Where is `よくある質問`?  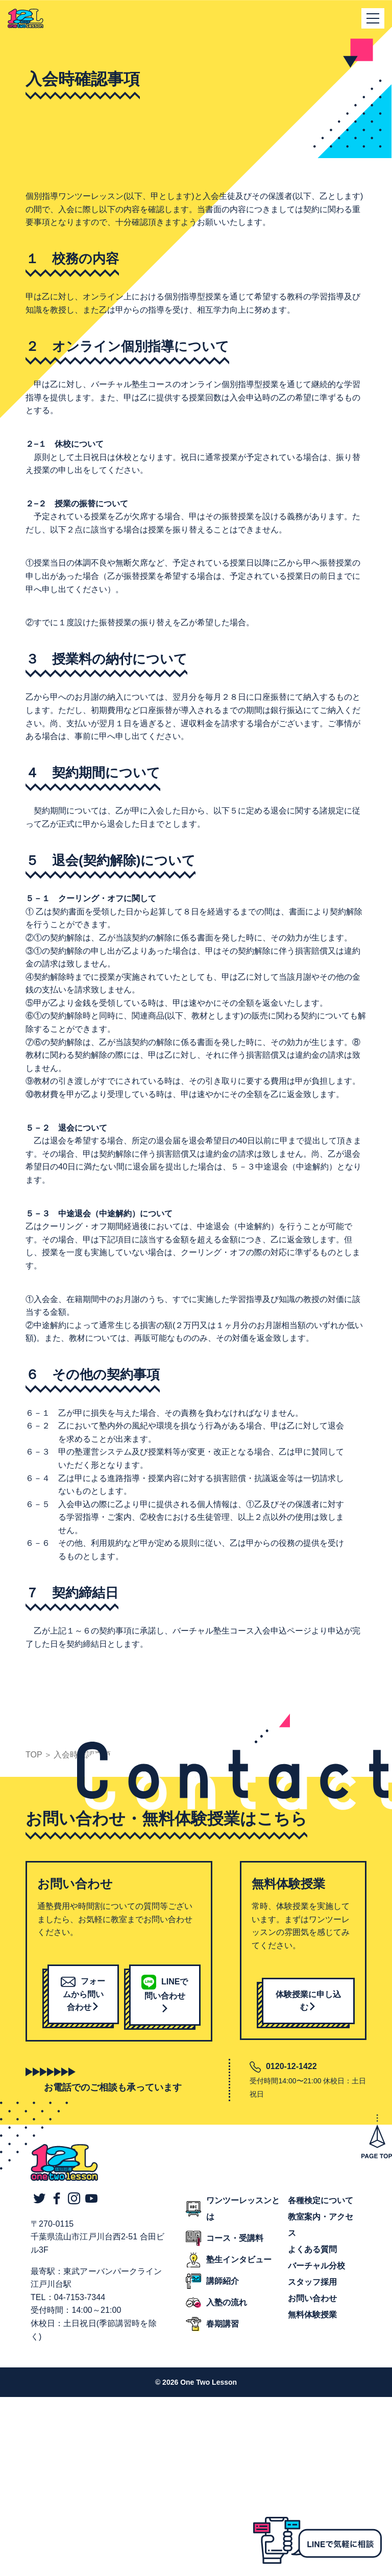 よくある質問 is located at coordinates (312, 2249).